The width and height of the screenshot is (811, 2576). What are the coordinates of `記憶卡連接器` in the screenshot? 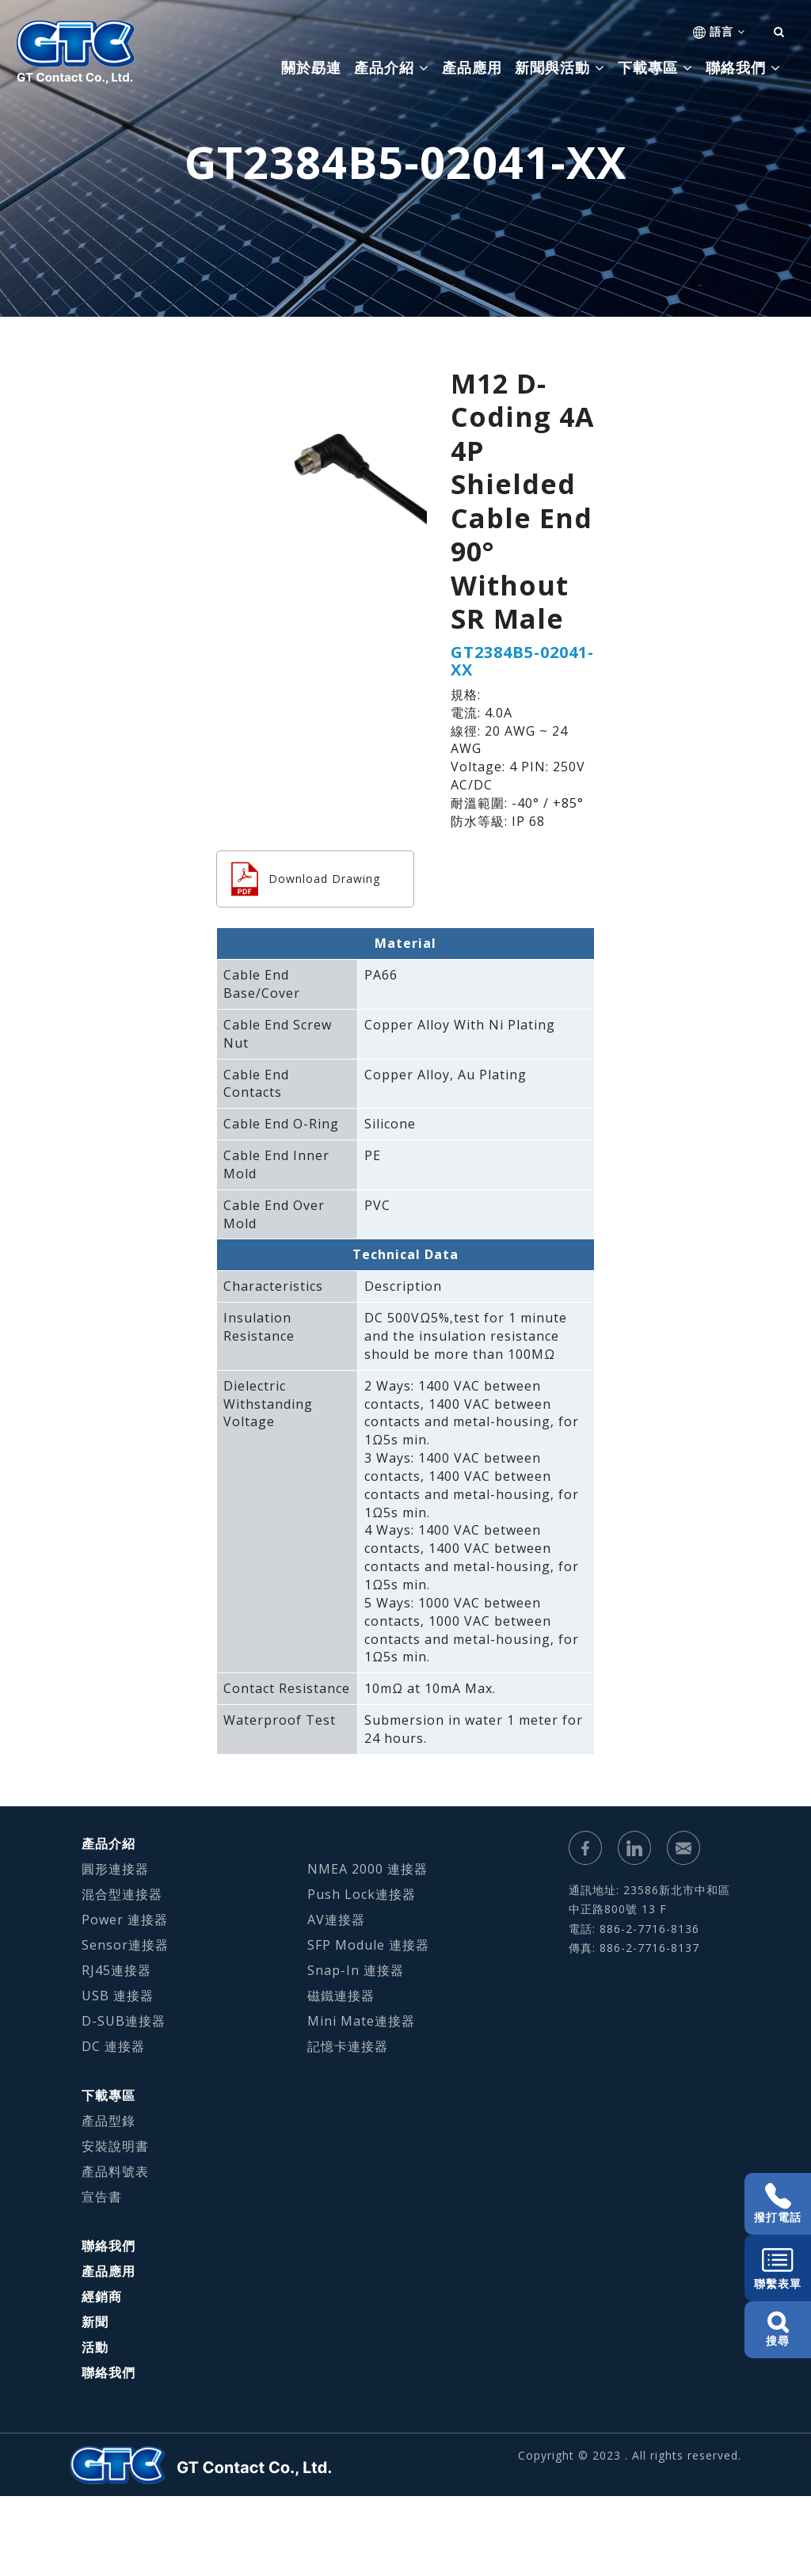 It's located at (347, 2046).